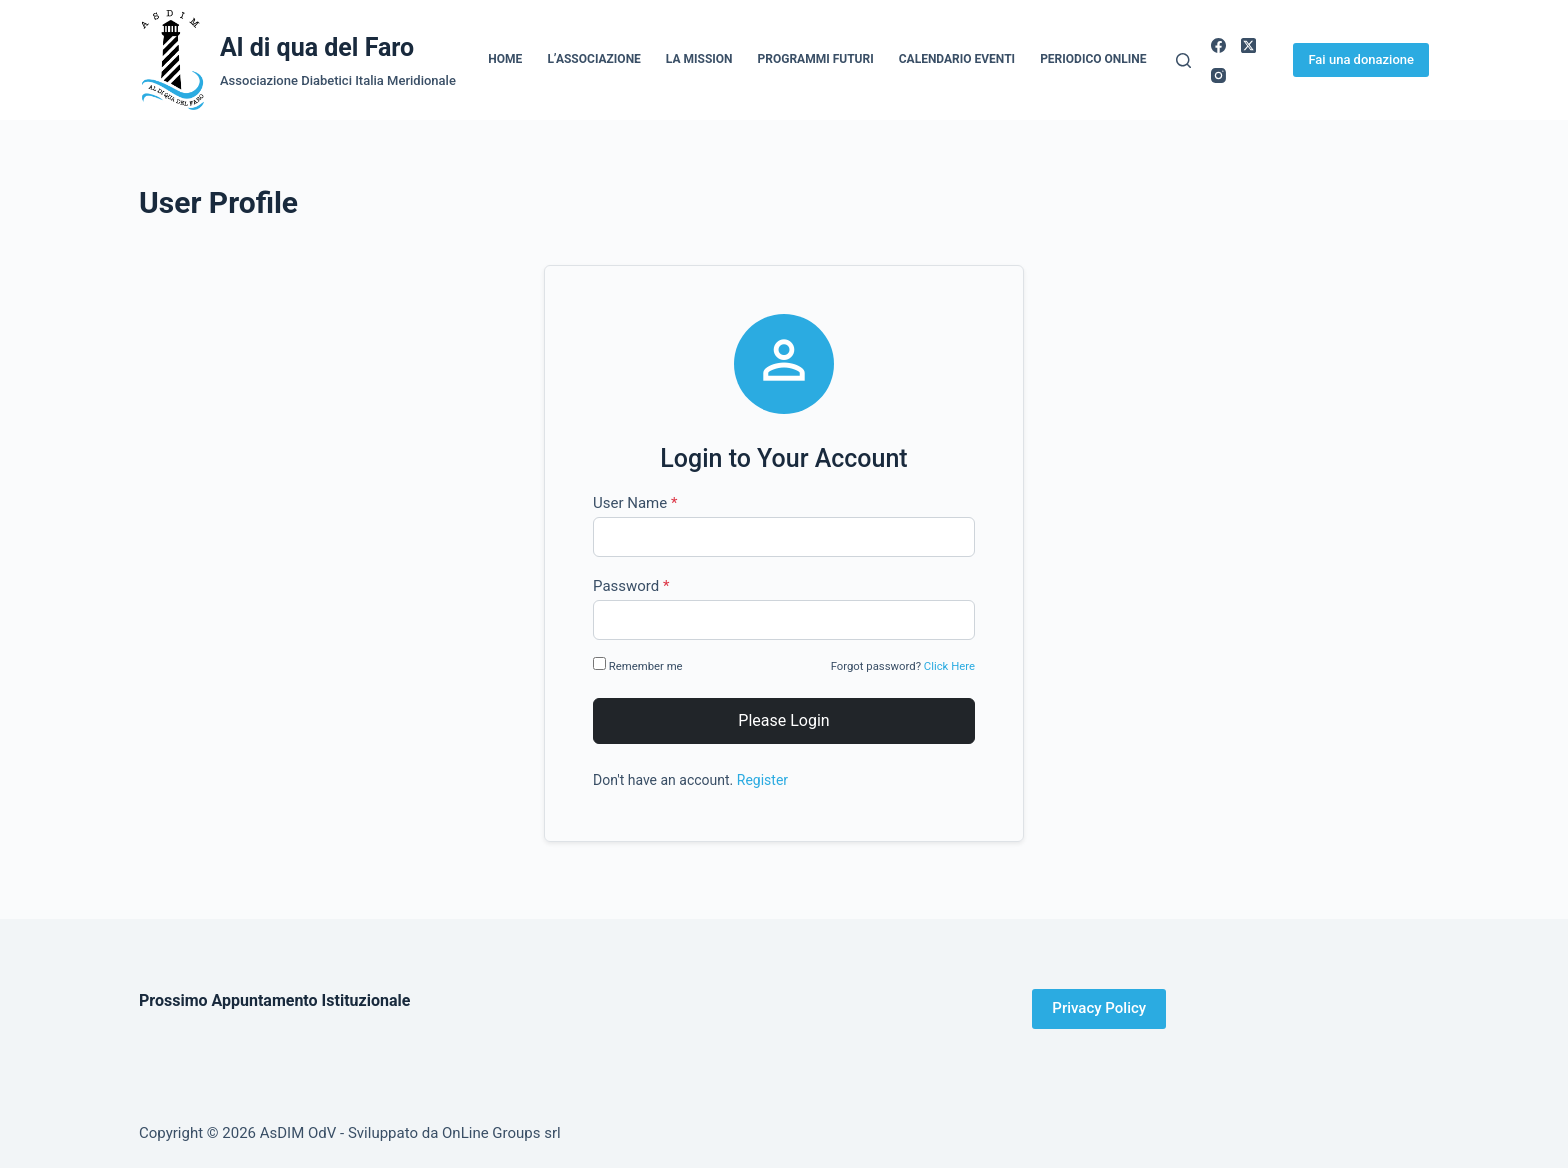  Describe the element at coordinates (699, 59) in the screenshot. I see `La Mission` at that location.